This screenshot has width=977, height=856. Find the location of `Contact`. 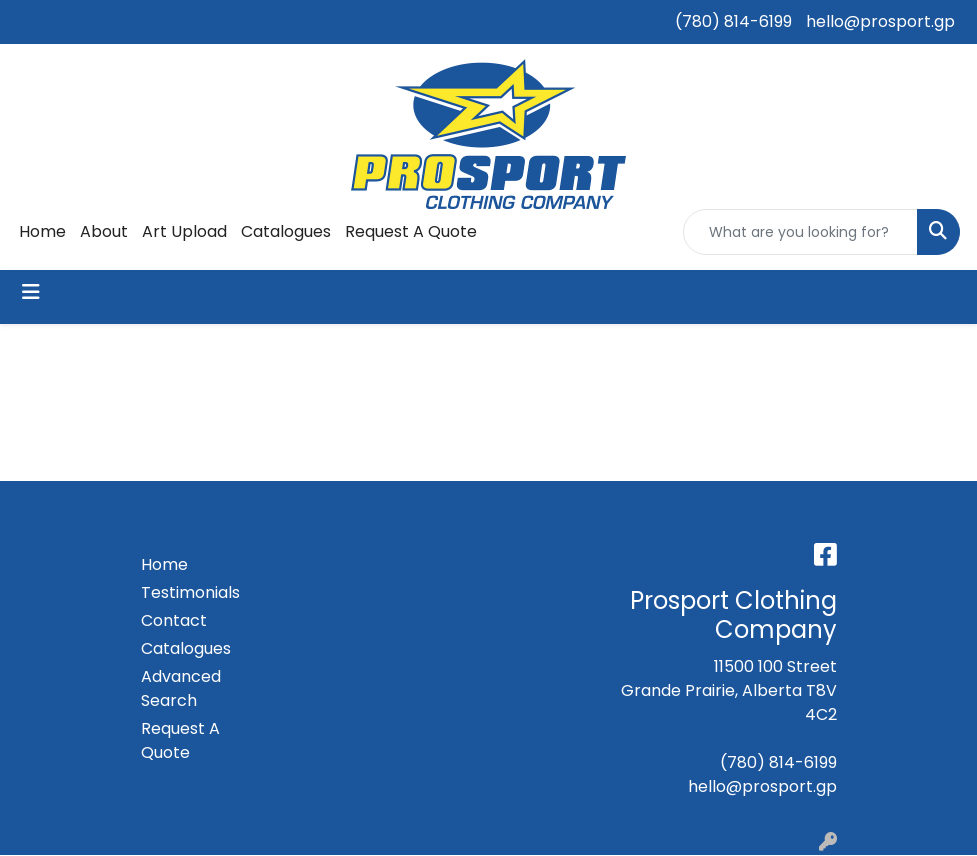

Contact is located at coordinates (174, 620).